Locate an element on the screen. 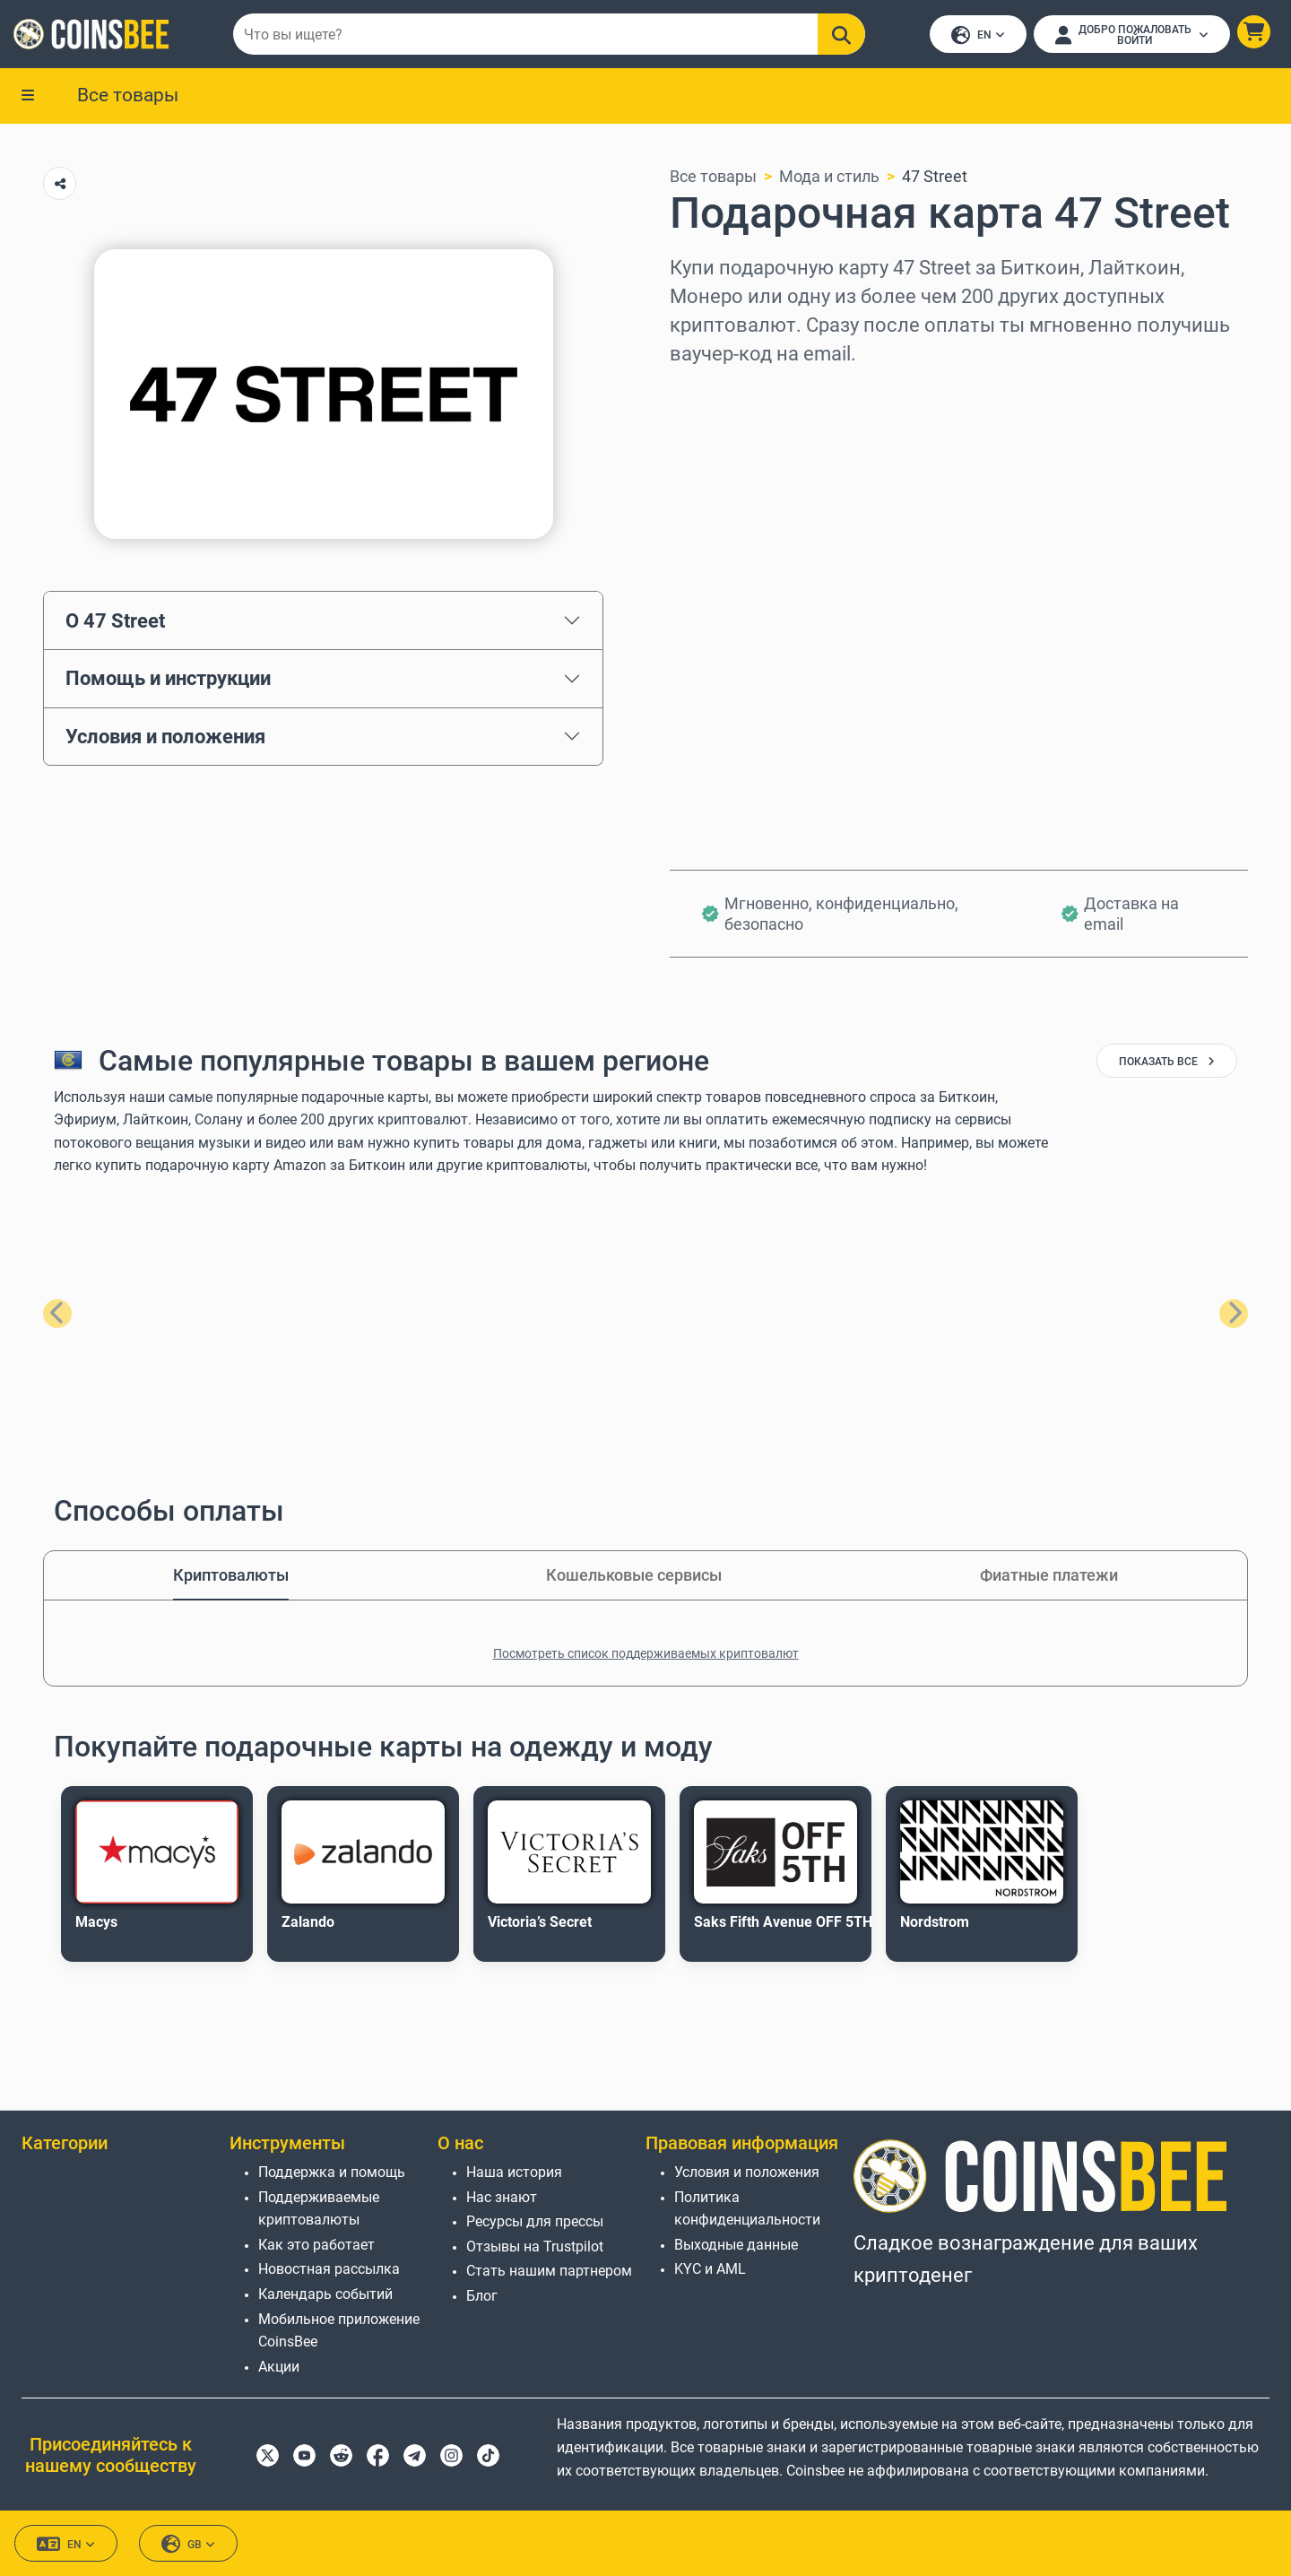  Мода и стиль is located at coordinates (829, 178).